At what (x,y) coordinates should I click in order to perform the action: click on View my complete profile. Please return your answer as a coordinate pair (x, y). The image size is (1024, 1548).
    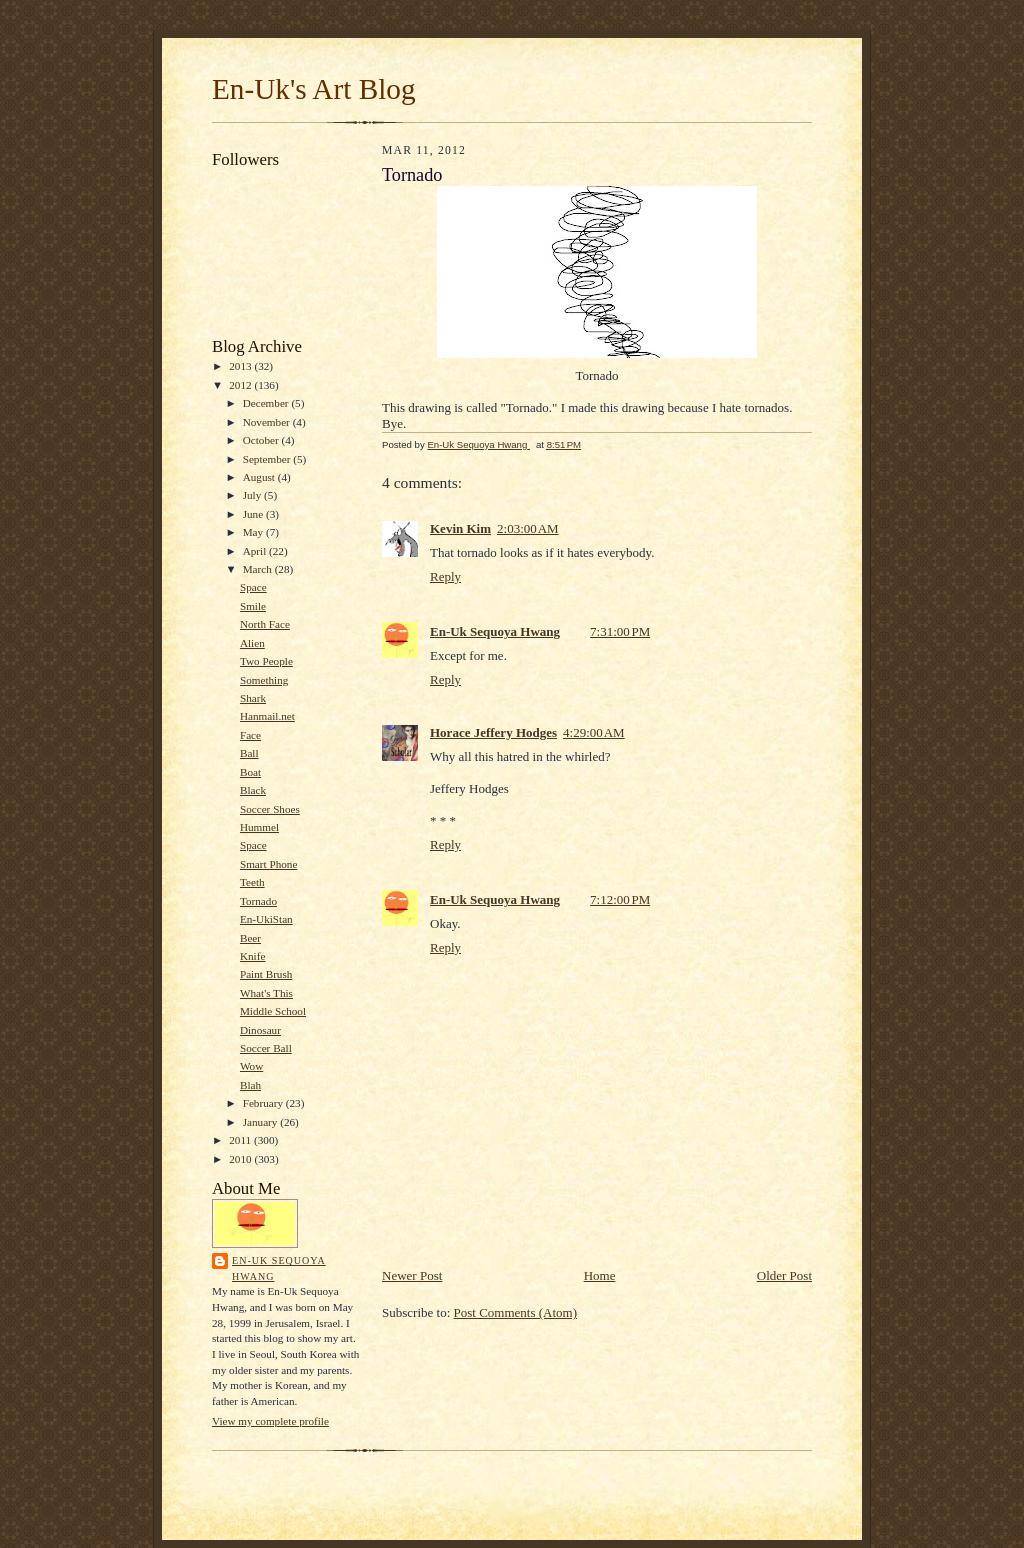
    Looking at the image, I should click on (270, 1421).